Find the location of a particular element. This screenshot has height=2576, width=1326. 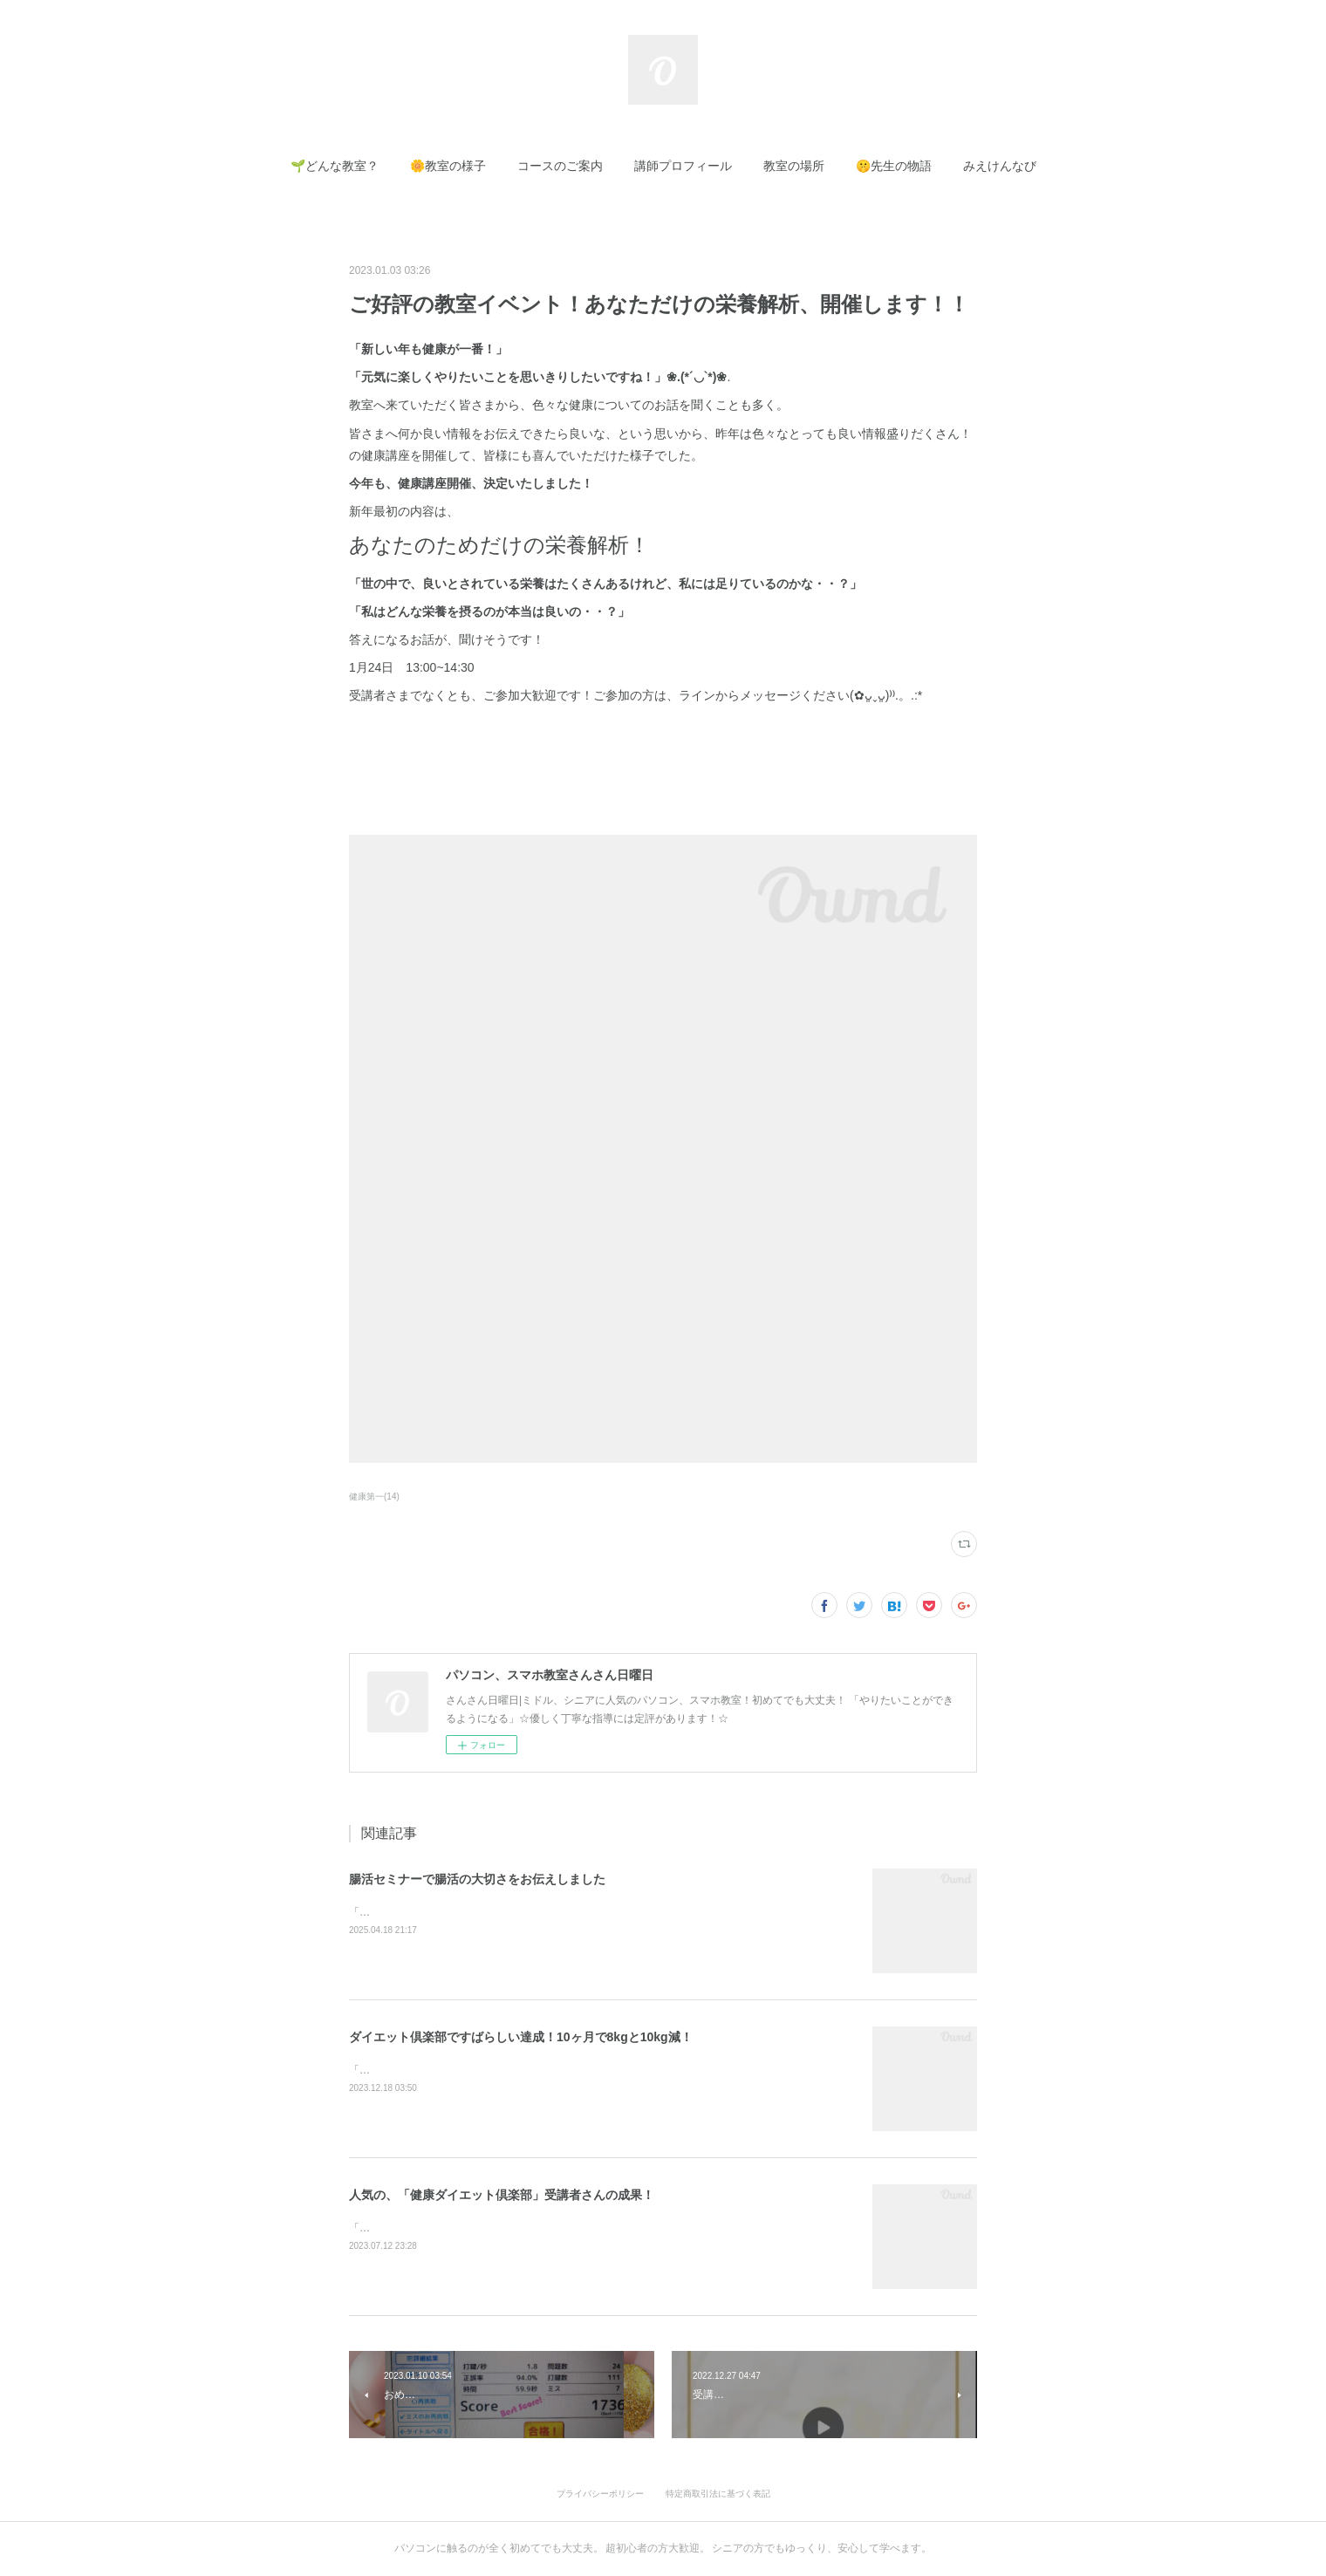

人気の、「健康ダイエット倶楽部」受講者さんの成果！ is located at coordinates (501, 2195).